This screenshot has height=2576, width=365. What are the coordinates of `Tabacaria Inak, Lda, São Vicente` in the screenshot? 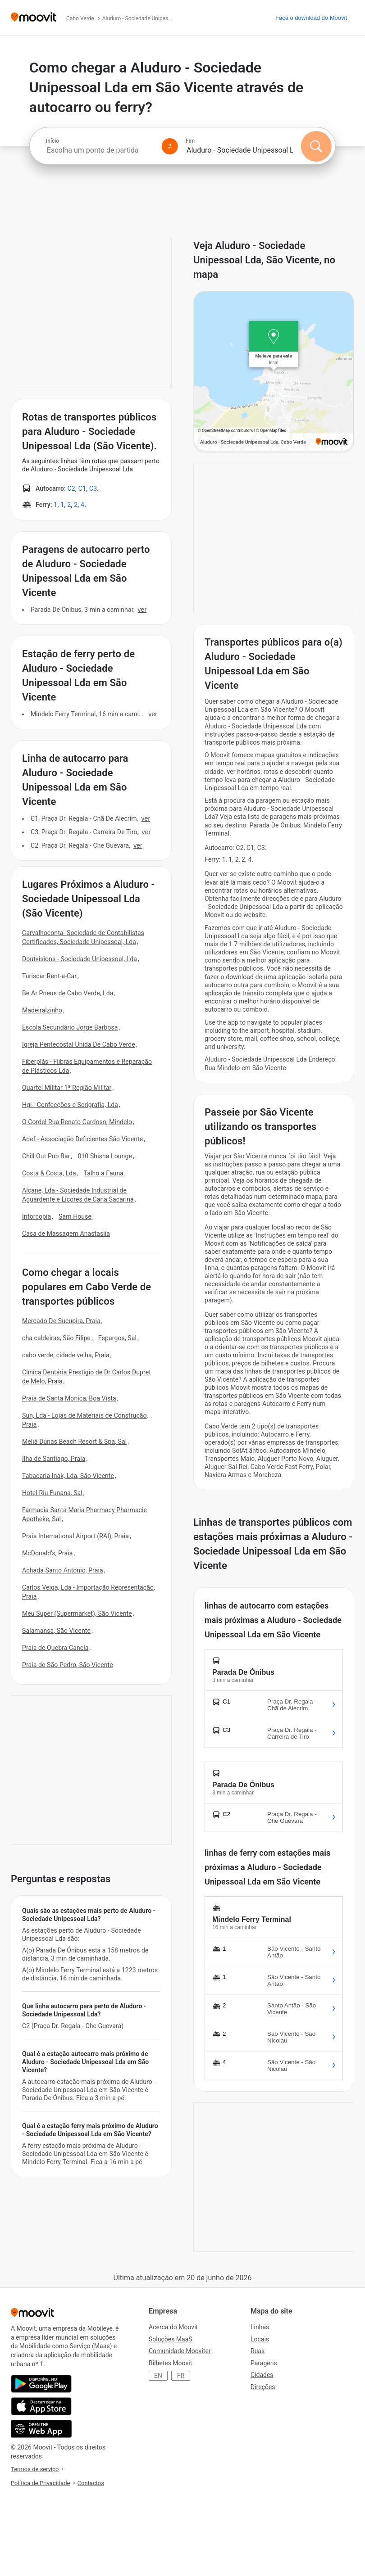 It's located at (68, 1475).